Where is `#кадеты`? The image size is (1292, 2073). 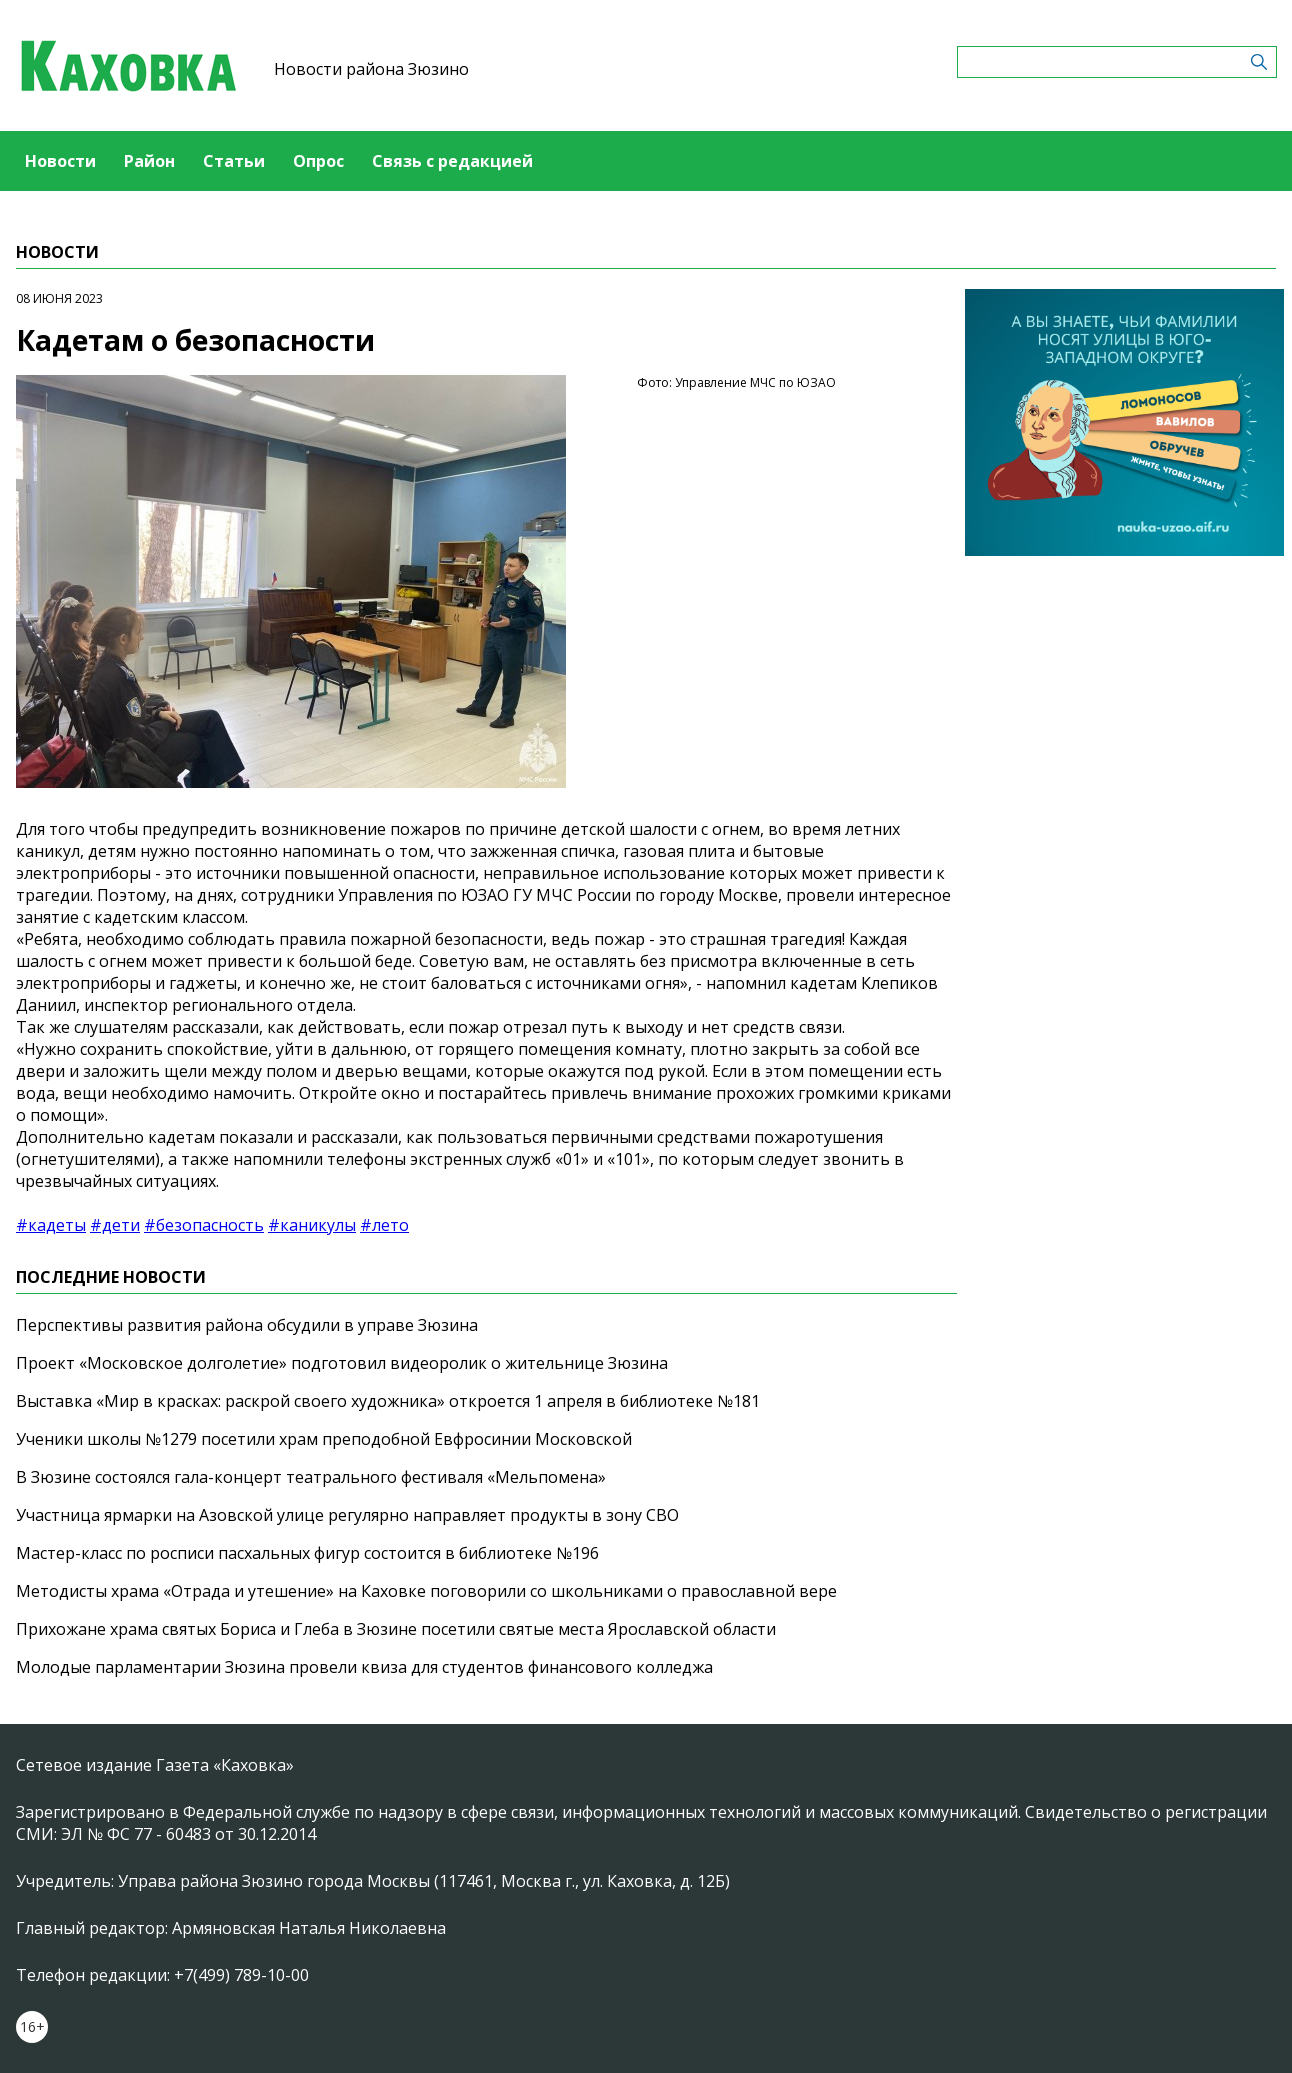 #кадеты is located at coordinates (51, 1225).